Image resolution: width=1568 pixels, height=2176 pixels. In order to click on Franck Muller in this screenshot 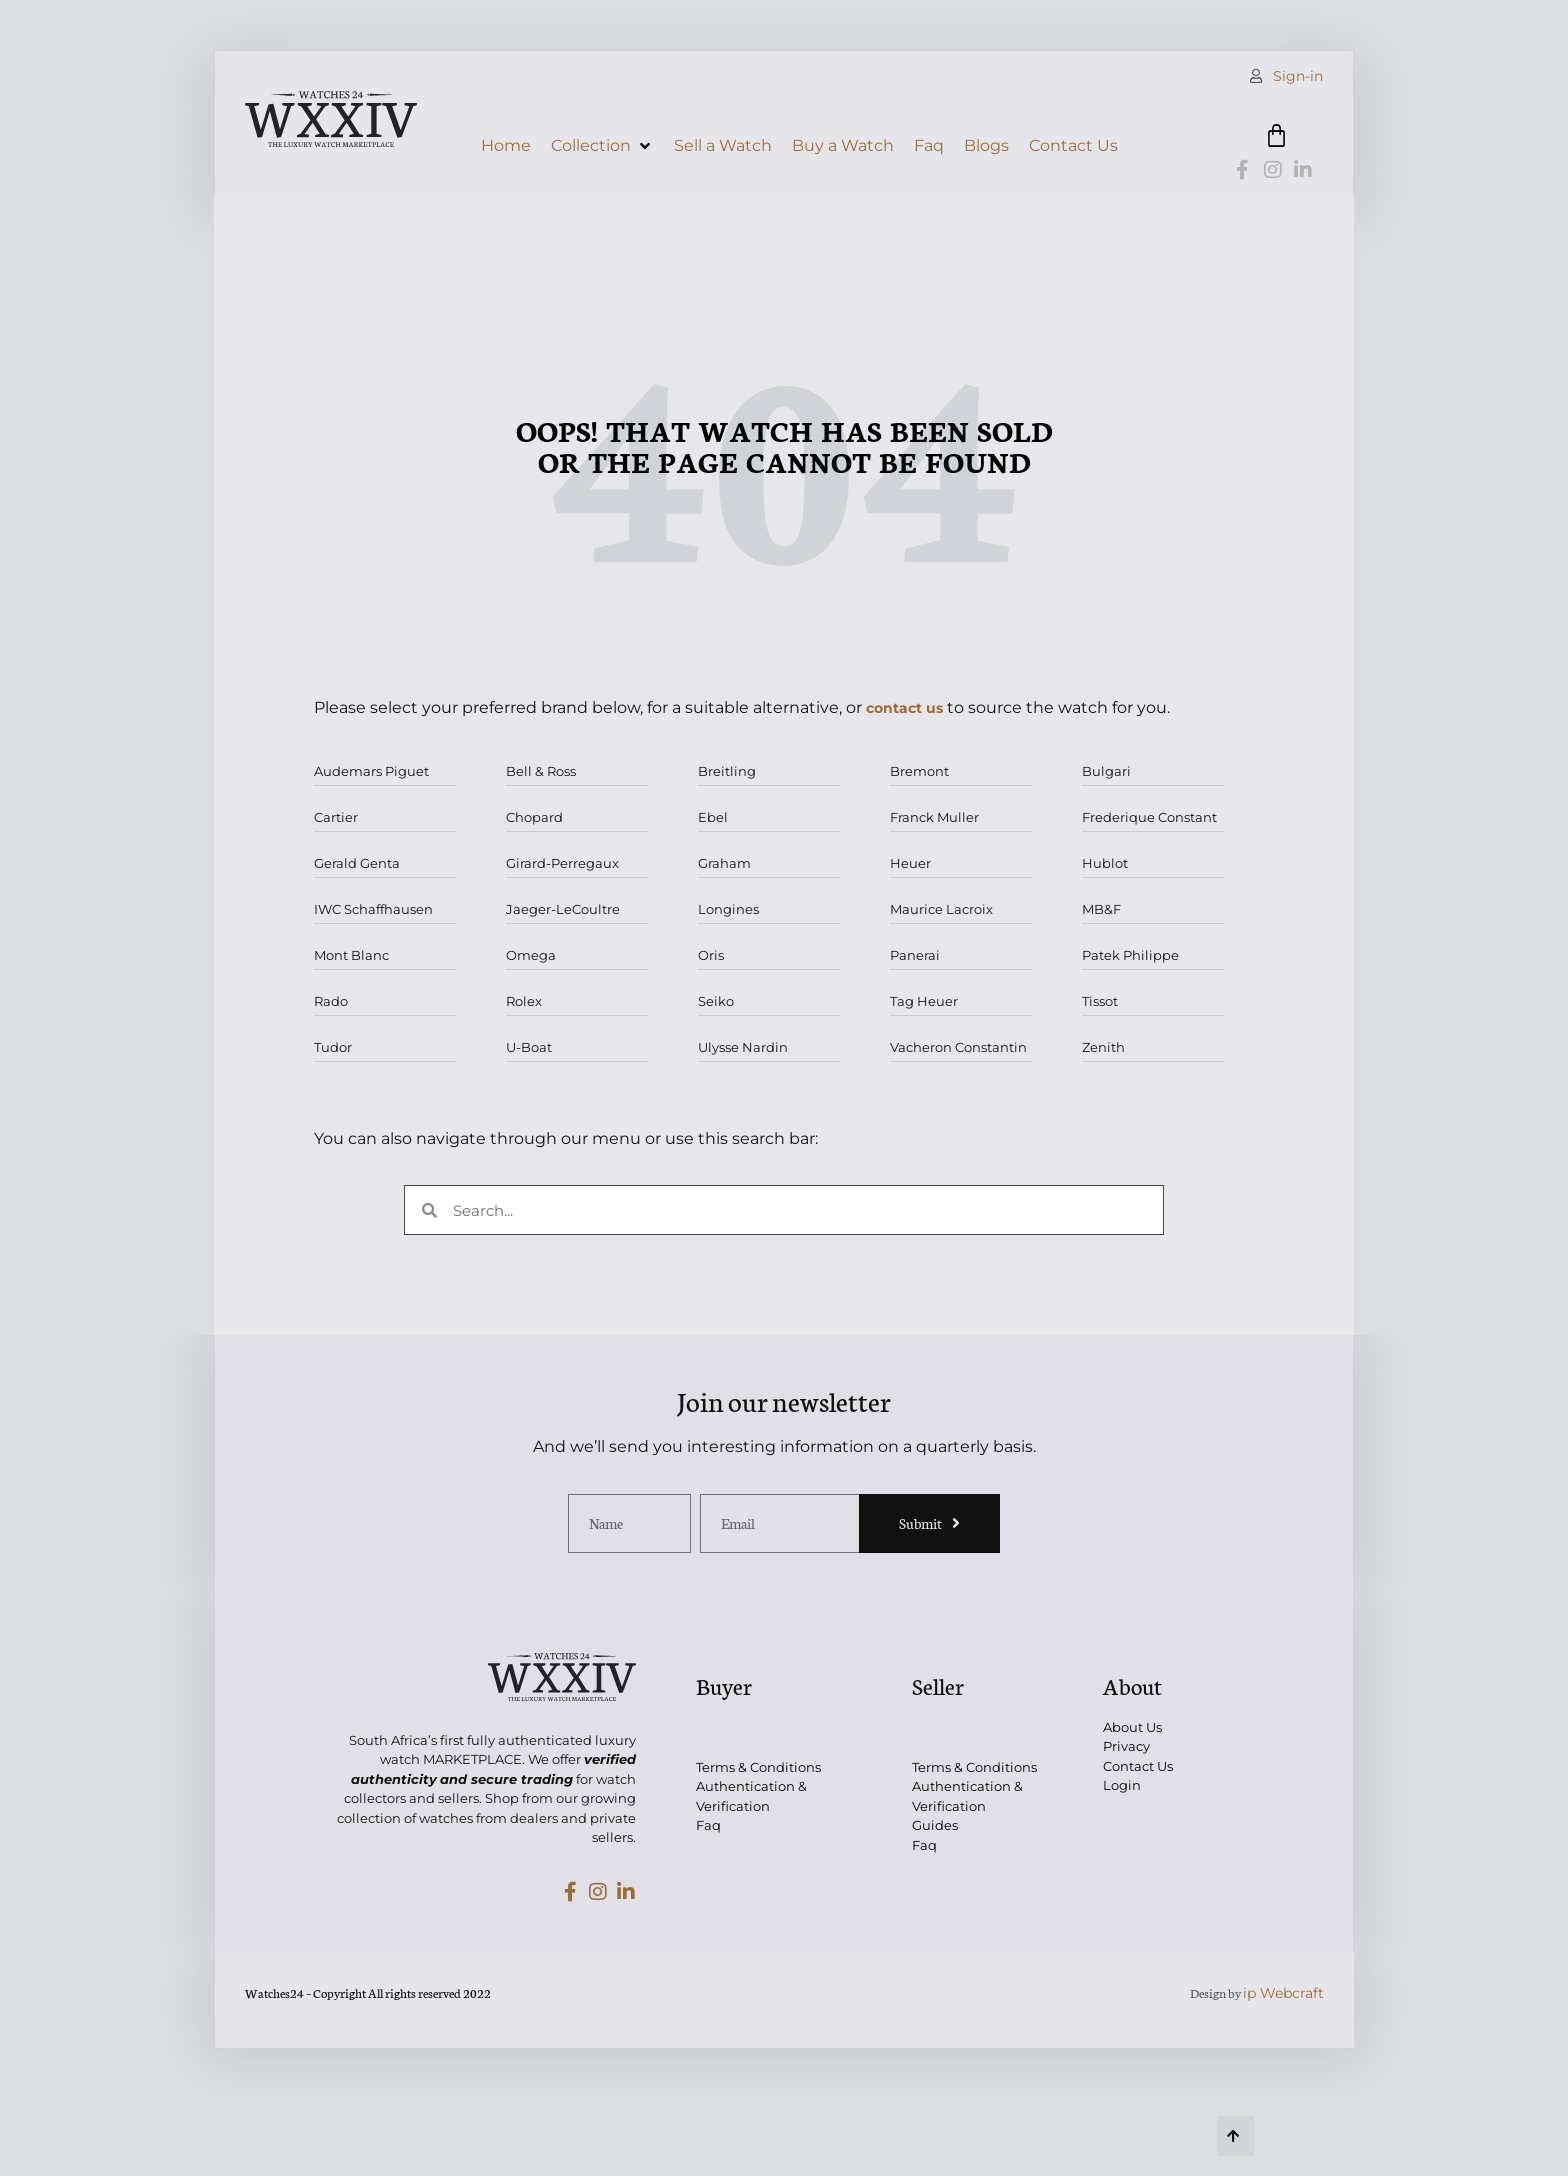, I will do `click(934, 817)`.